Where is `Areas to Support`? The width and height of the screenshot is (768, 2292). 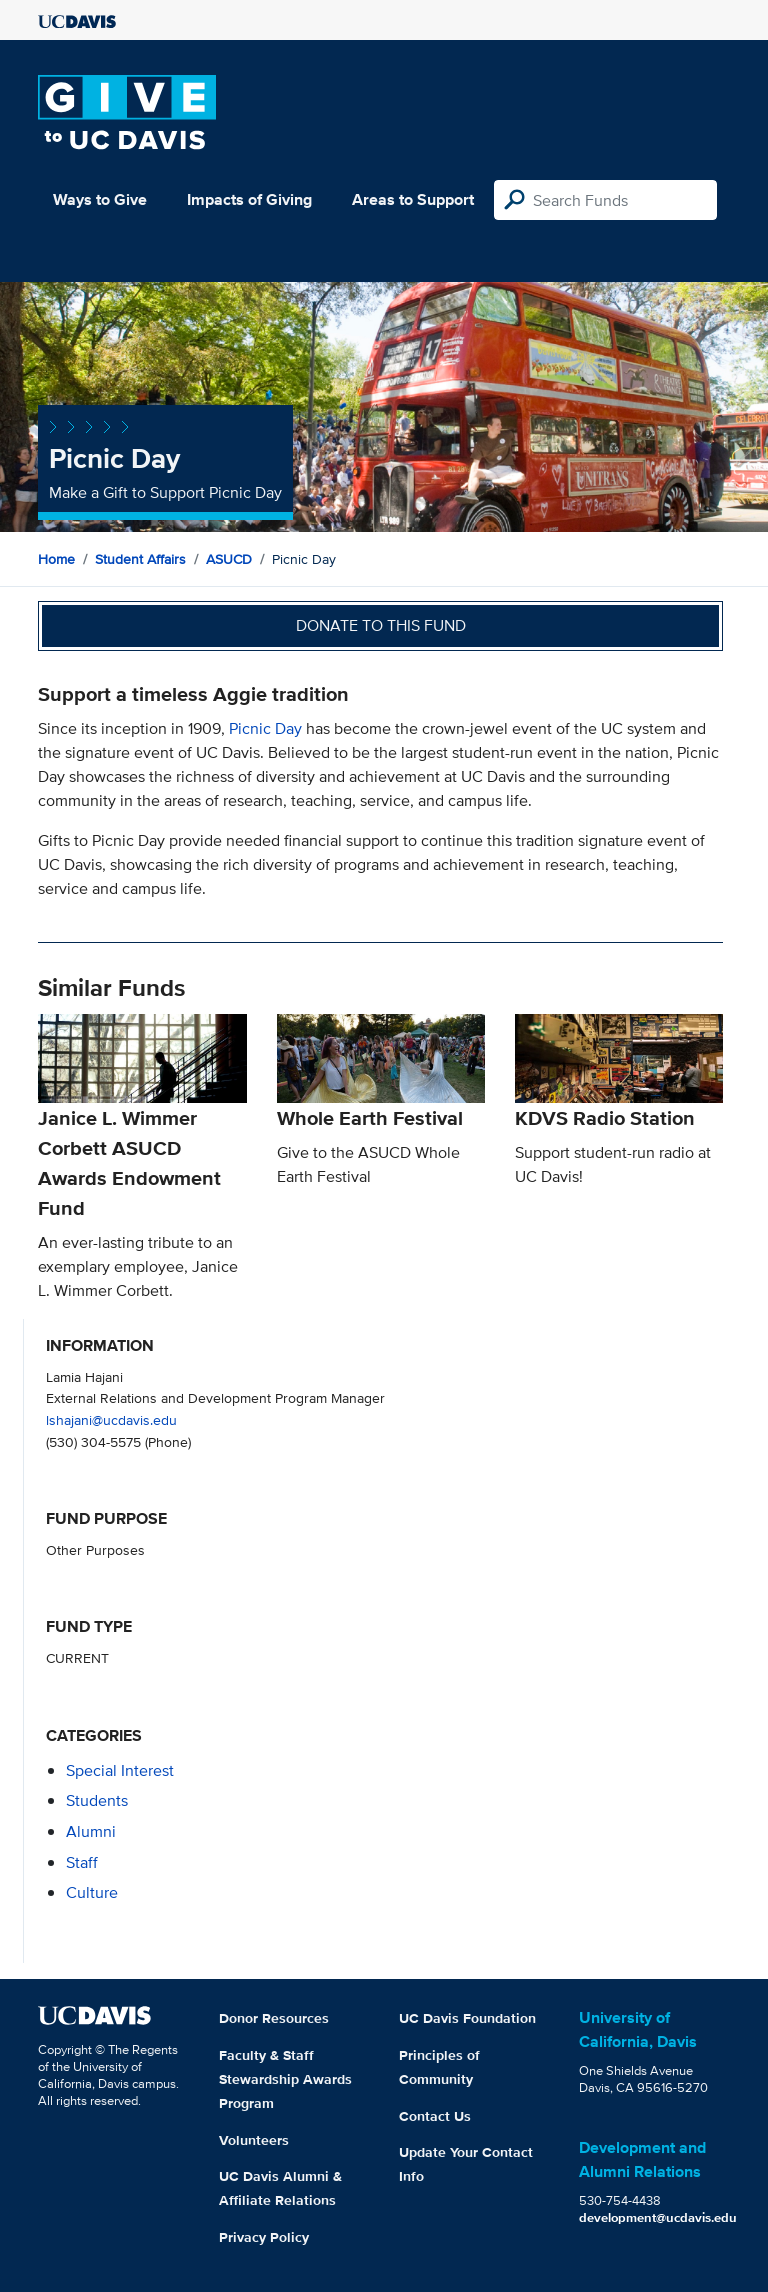
Areas to Support is located at coordinates (413, 199).